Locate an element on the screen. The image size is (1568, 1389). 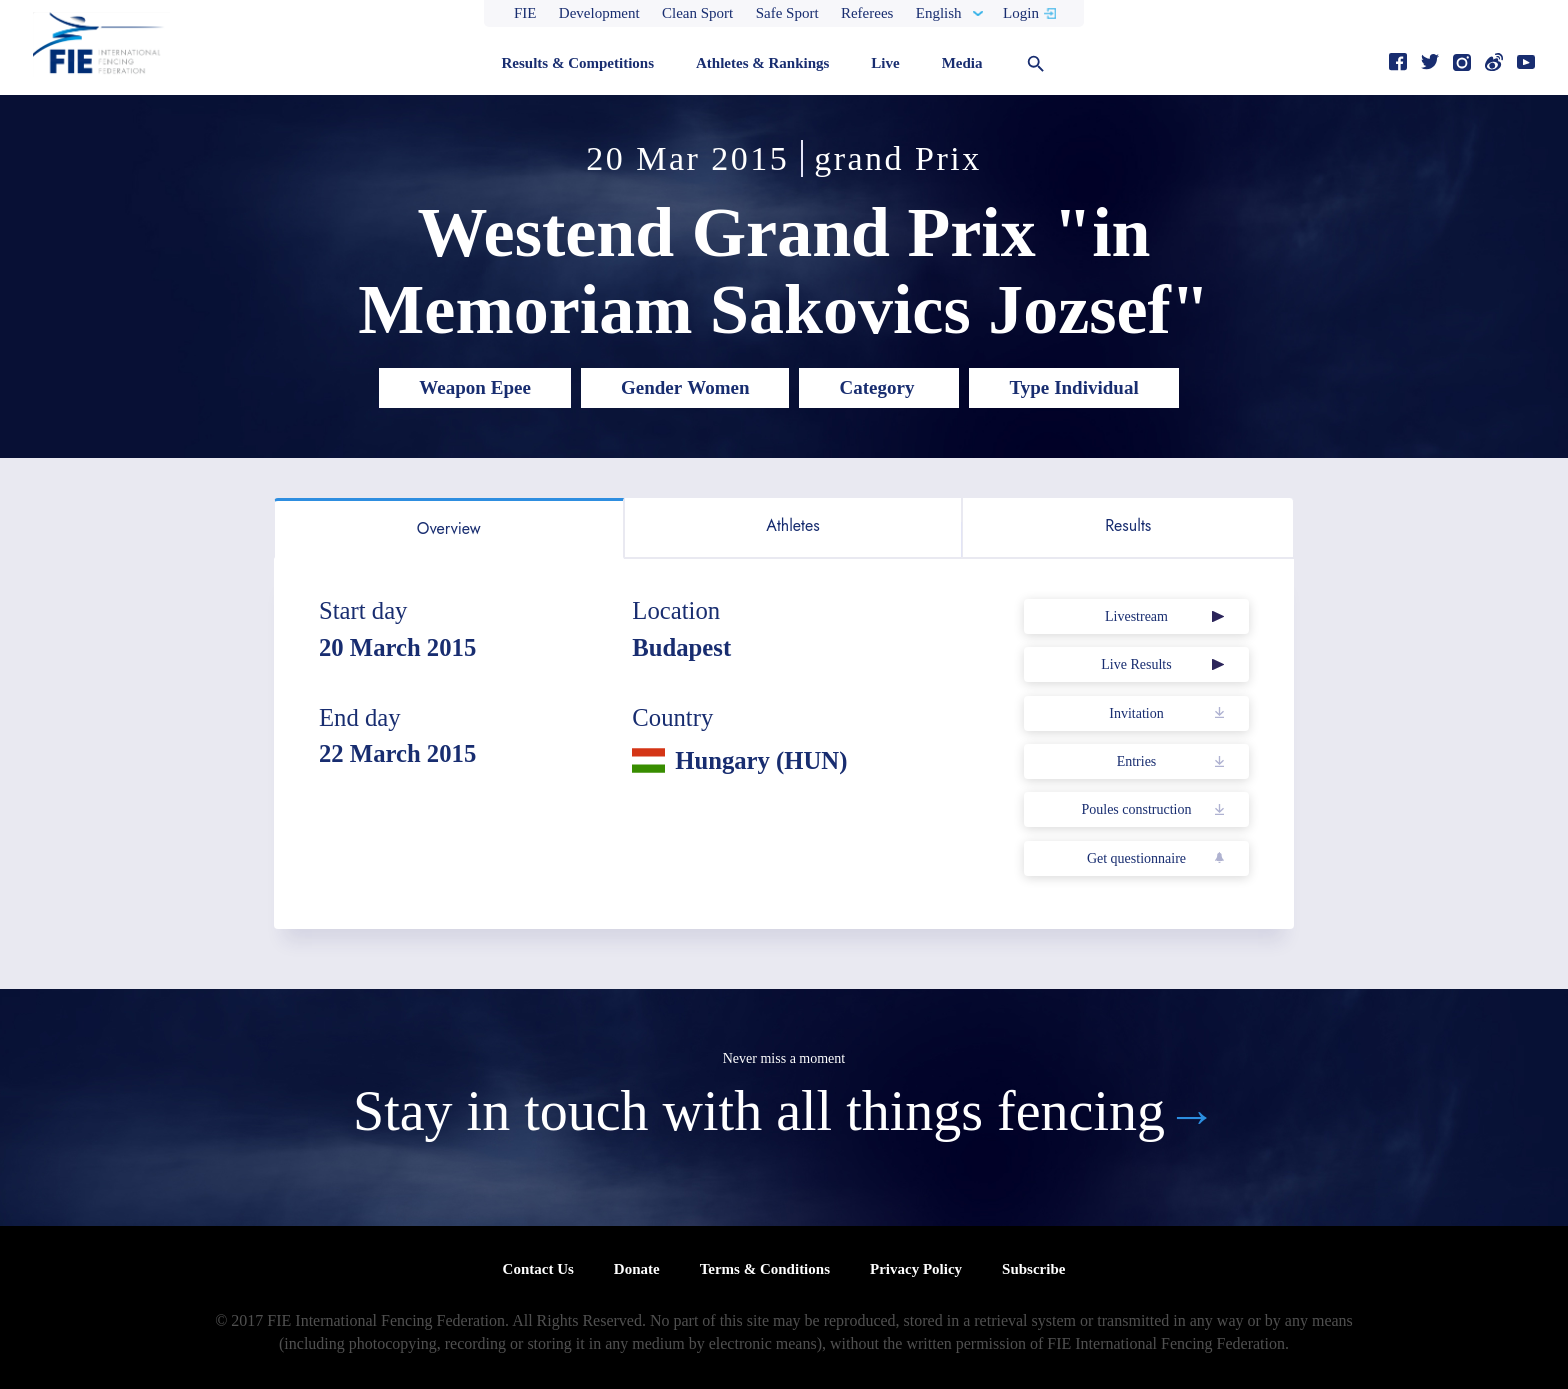
Clean Sport is located at coordinates (697, 13).